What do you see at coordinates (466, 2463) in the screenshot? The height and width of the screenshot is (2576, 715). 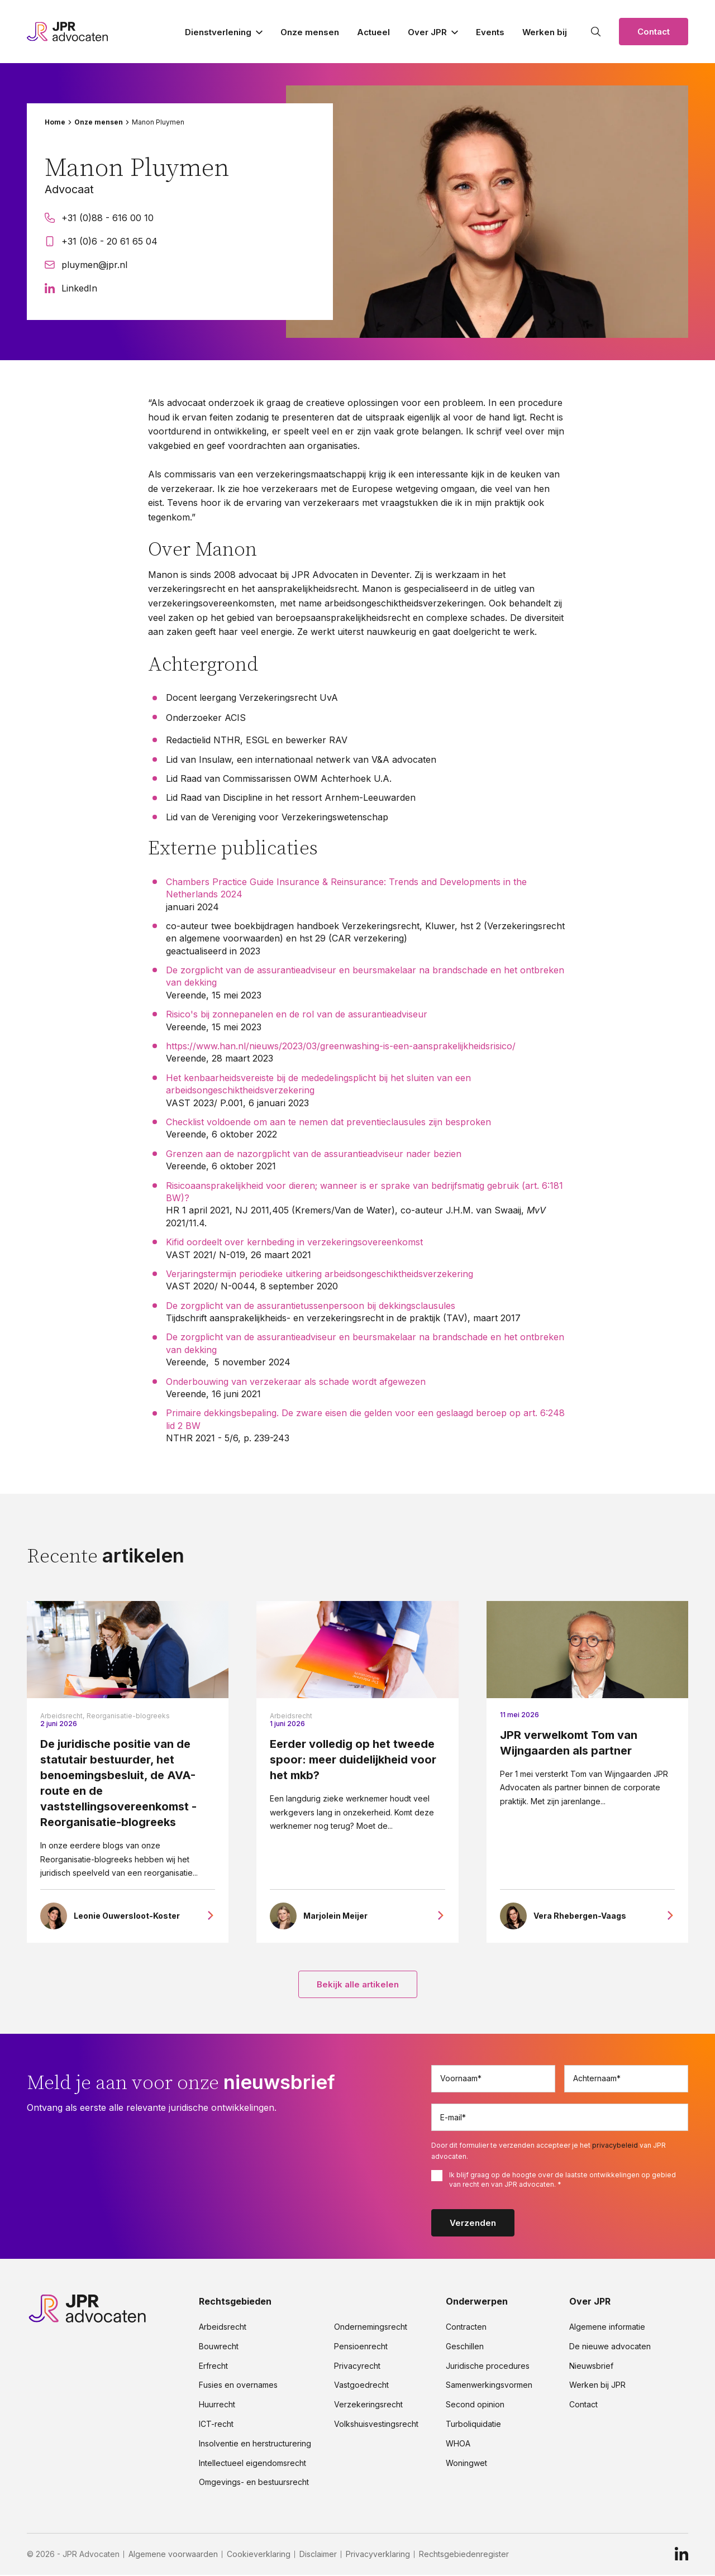 I see `Woningwet` at bounding box center [466, 2463].